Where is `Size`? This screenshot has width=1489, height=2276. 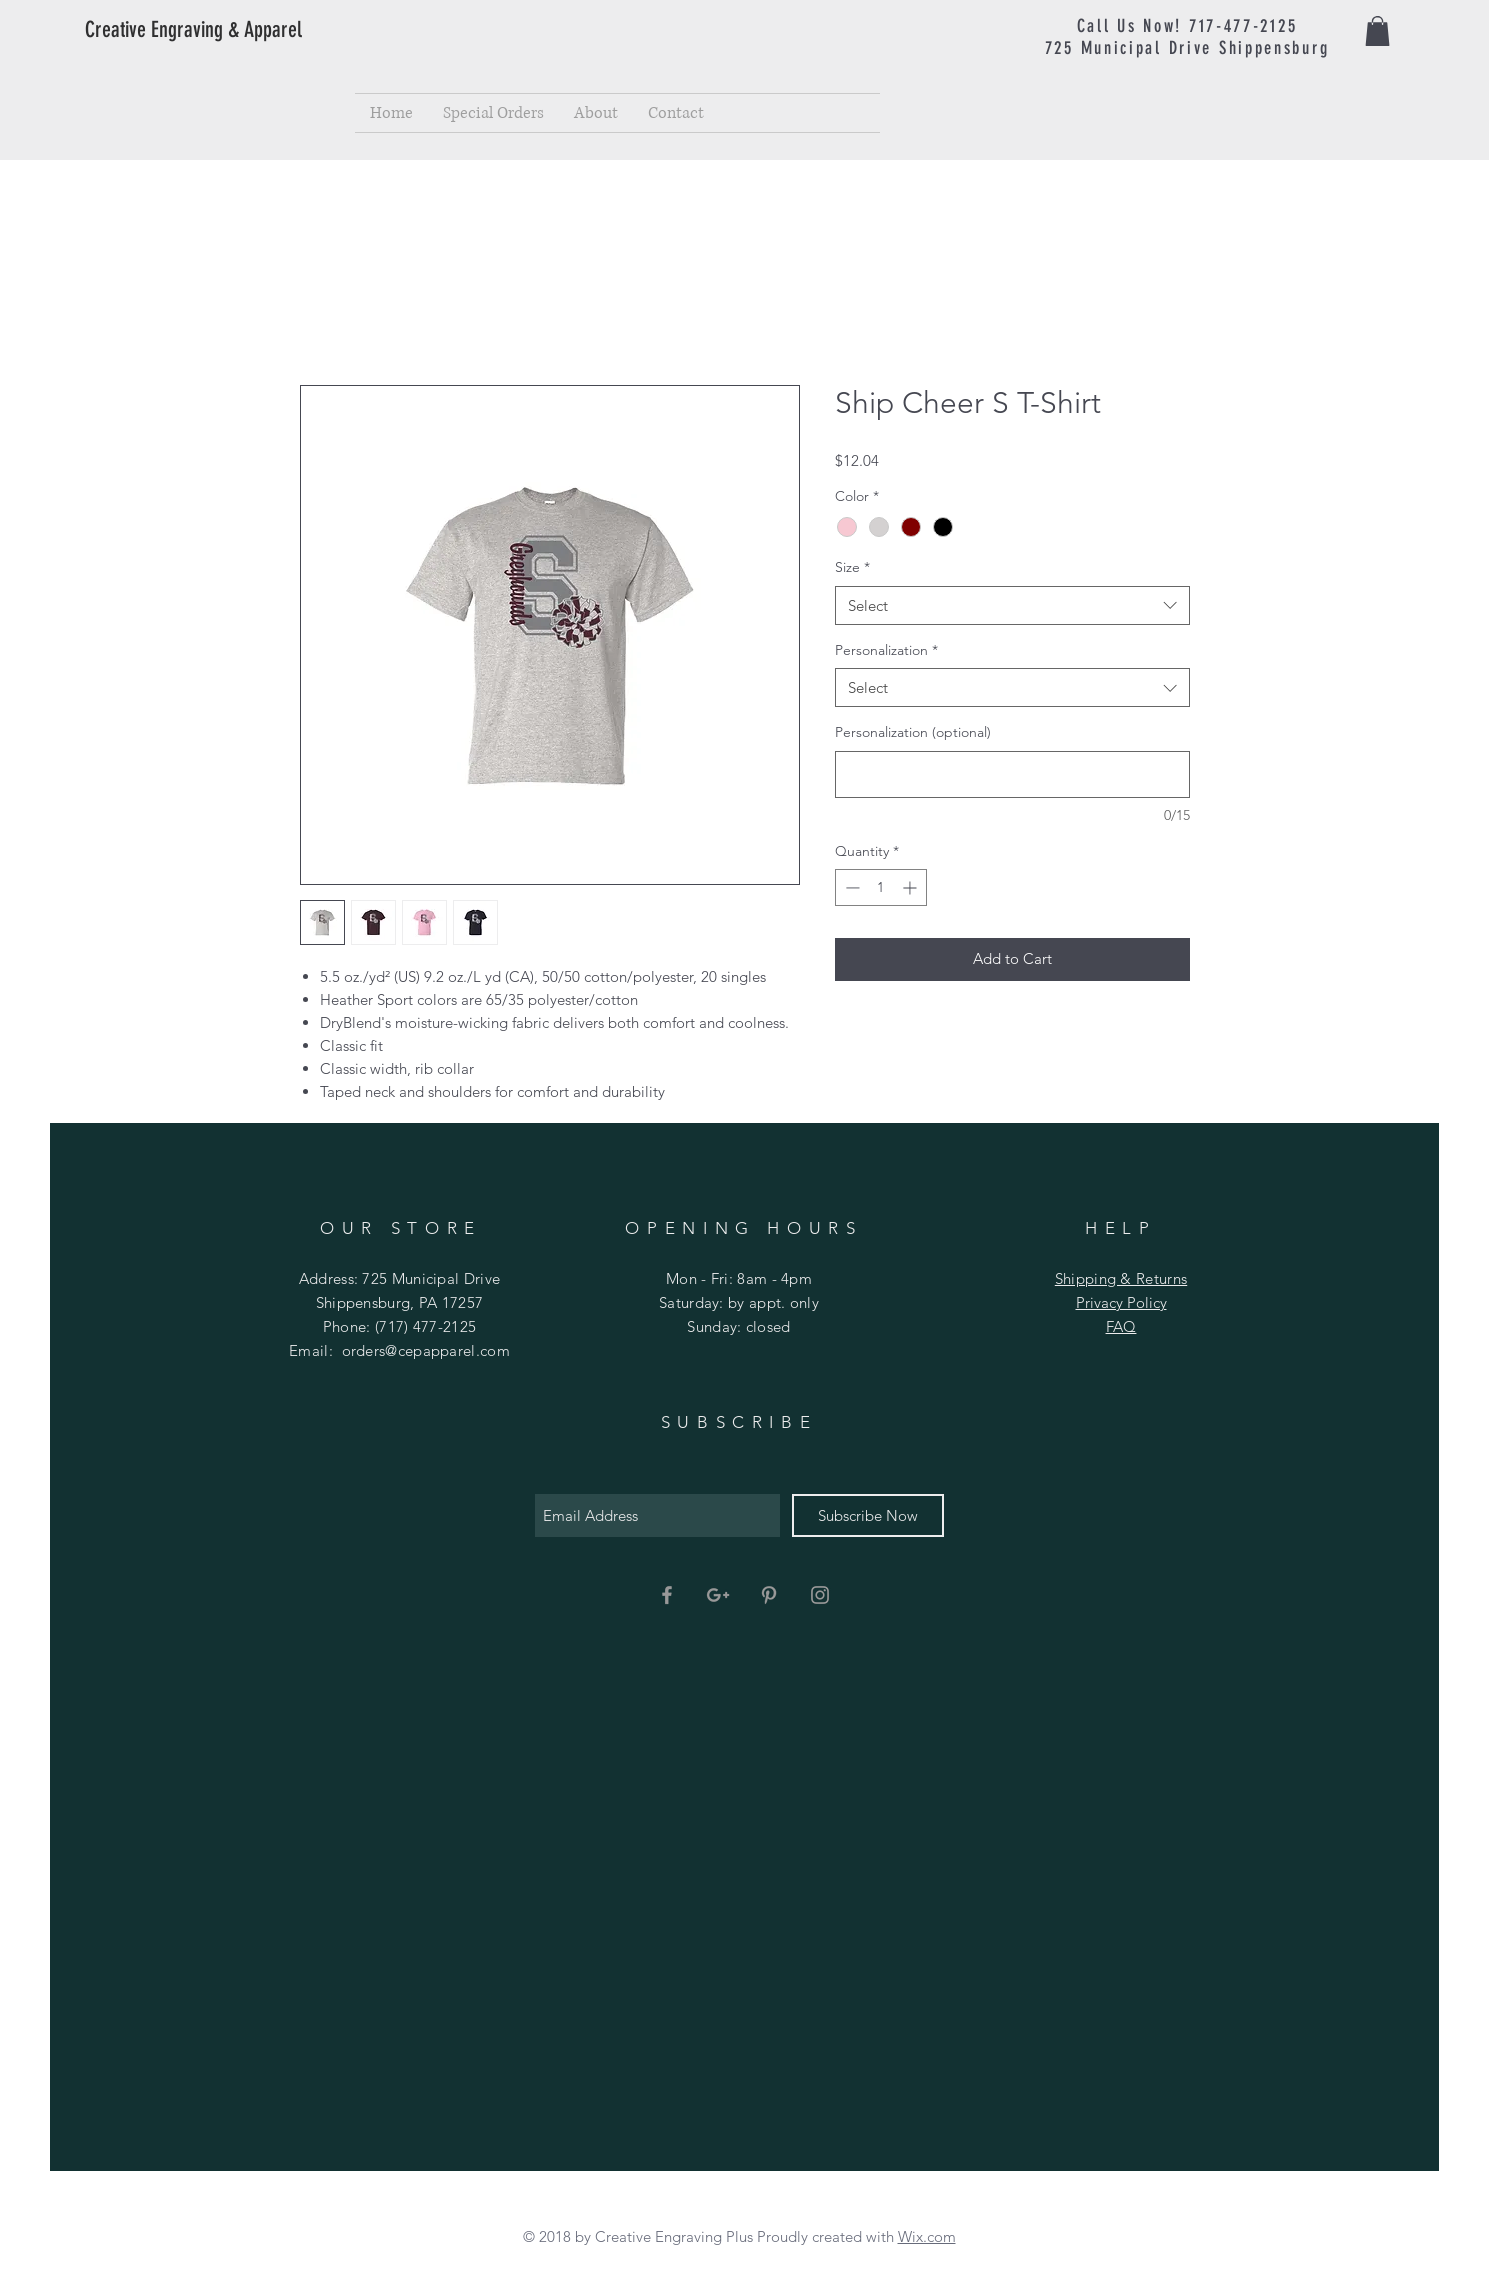
Size is located at coordinates (852, 567).